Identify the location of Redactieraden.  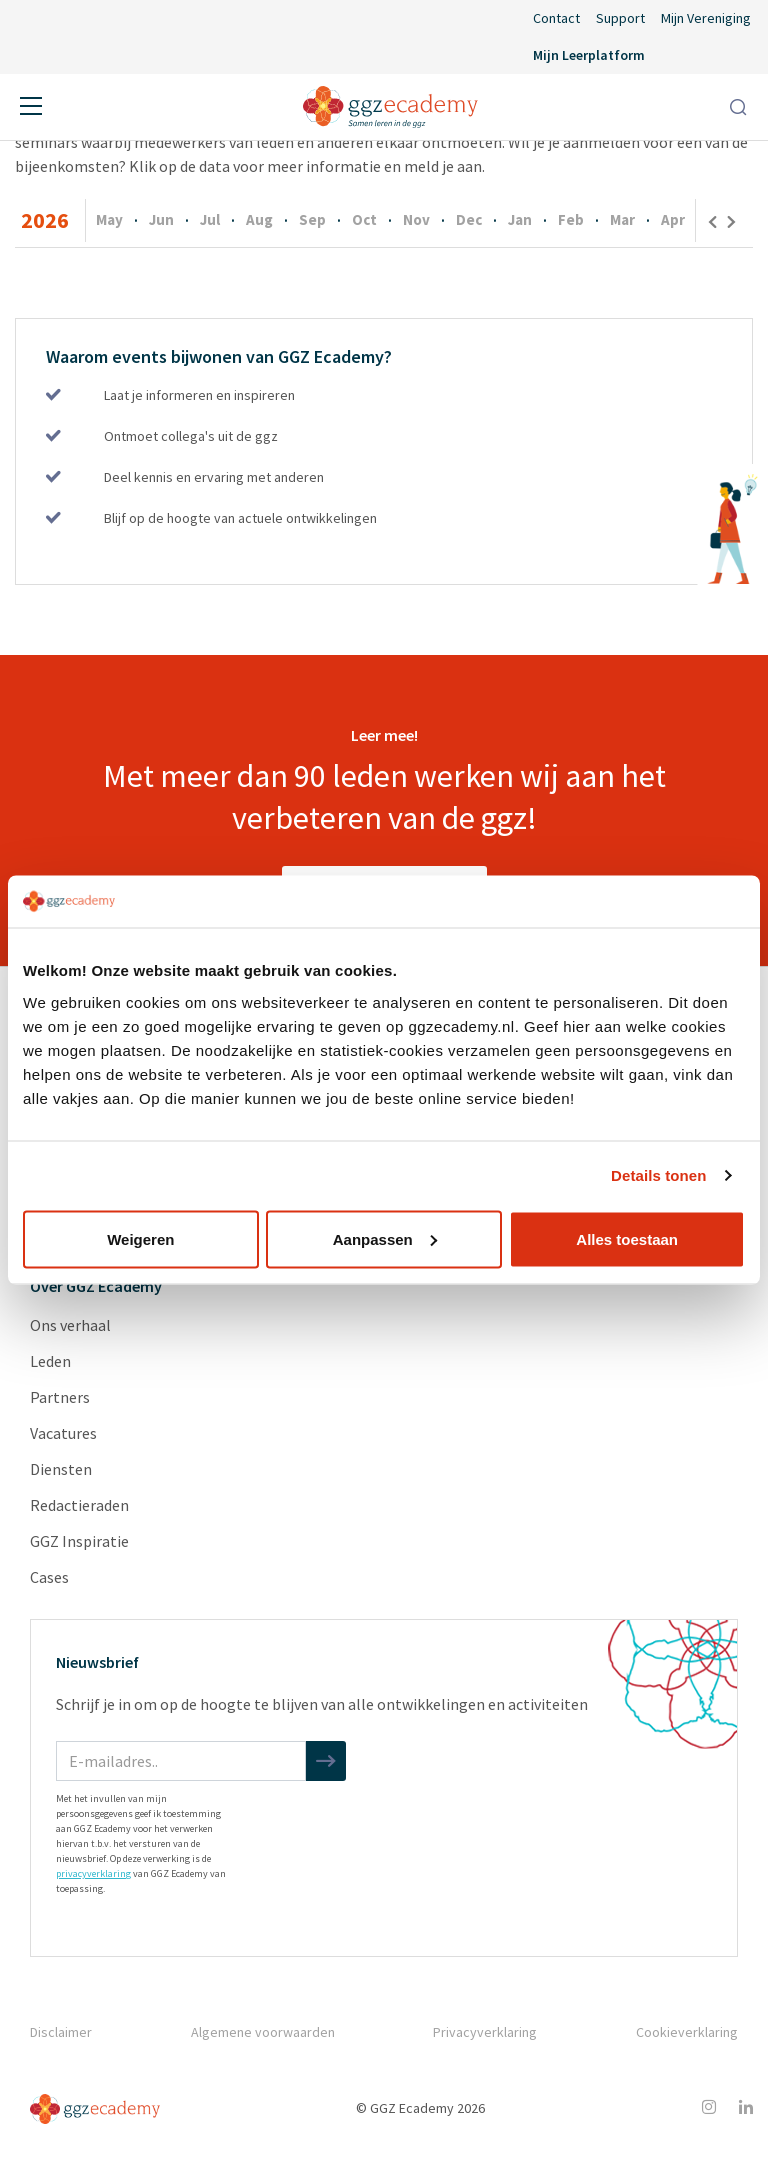
(79, 1505).